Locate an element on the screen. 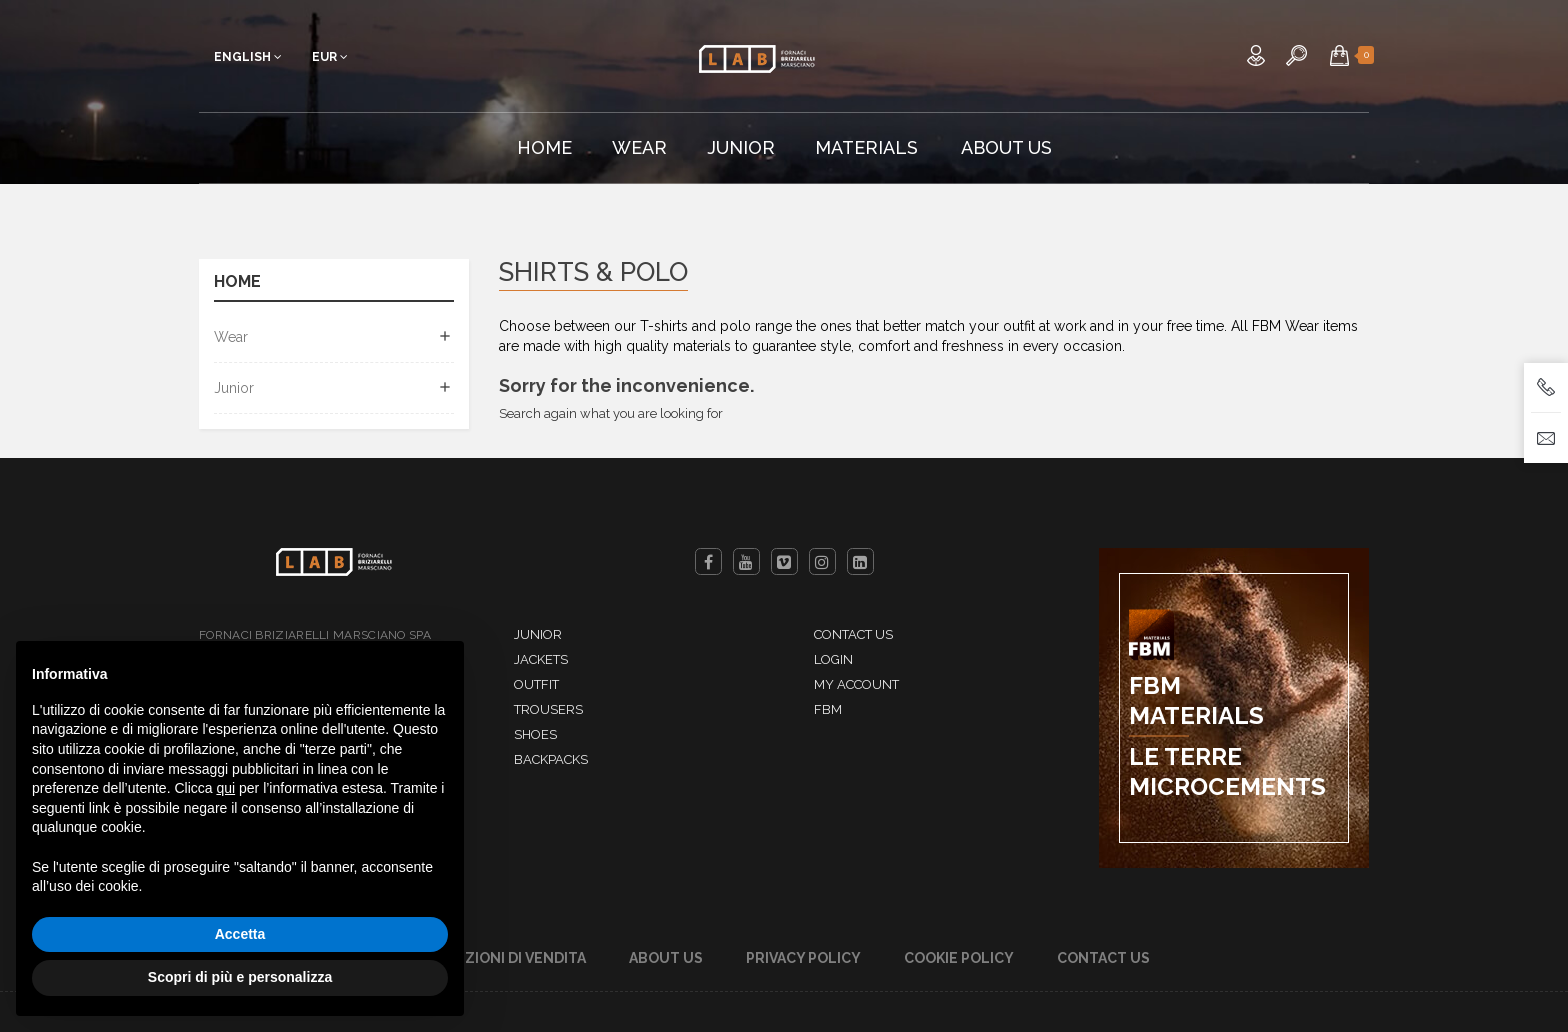  qui [button] is located at coordinates (225, 788).